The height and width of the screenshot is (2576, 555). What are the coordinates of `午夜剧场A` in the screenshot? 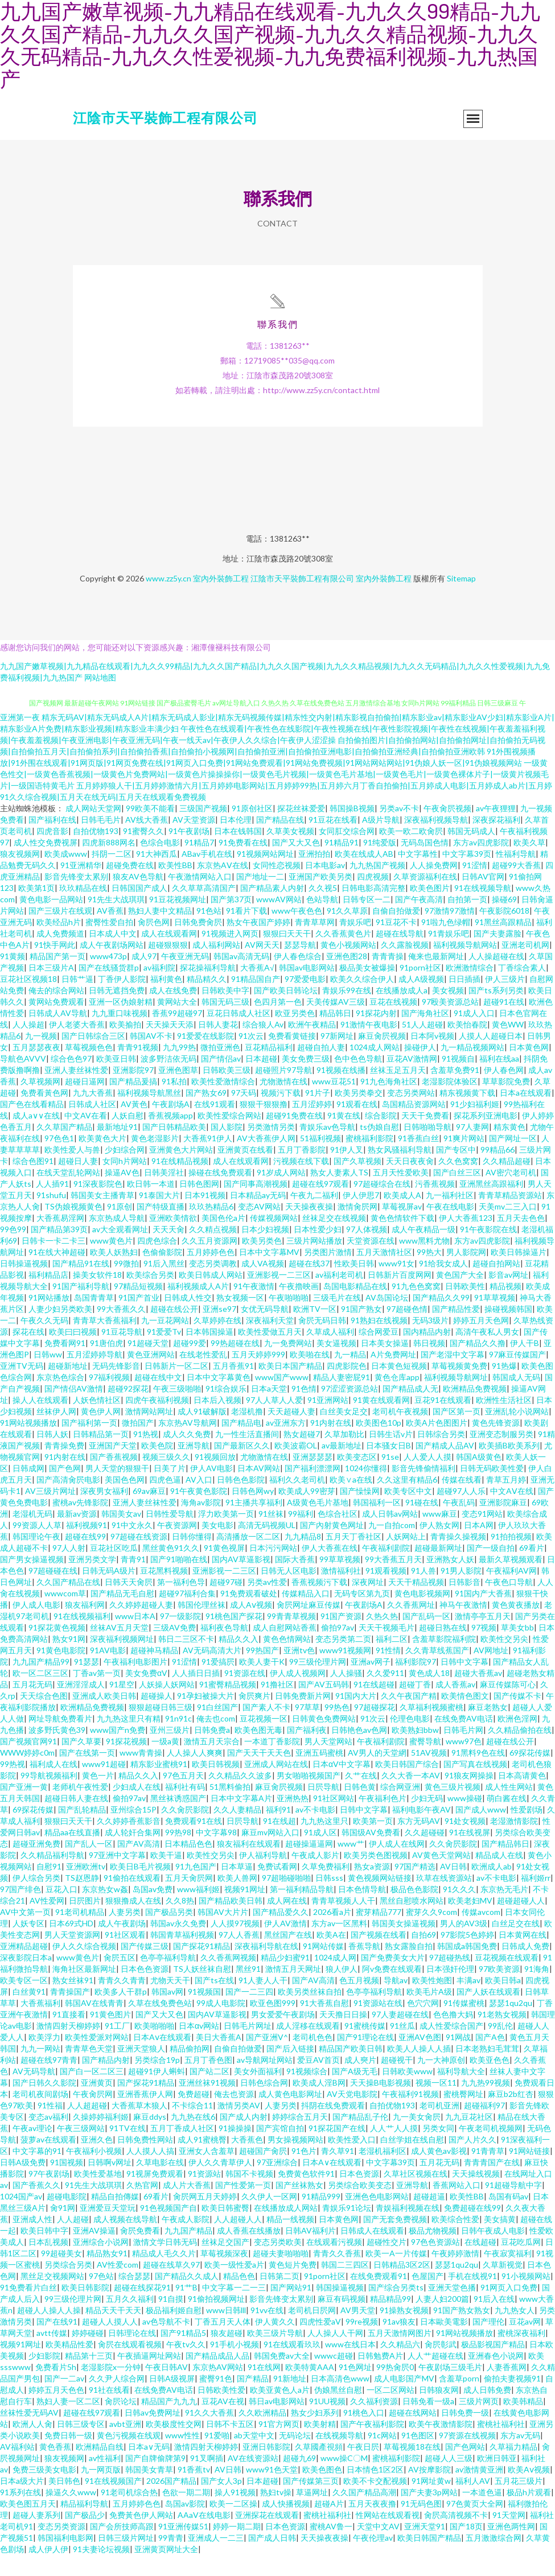 It's located at (171, 1125).